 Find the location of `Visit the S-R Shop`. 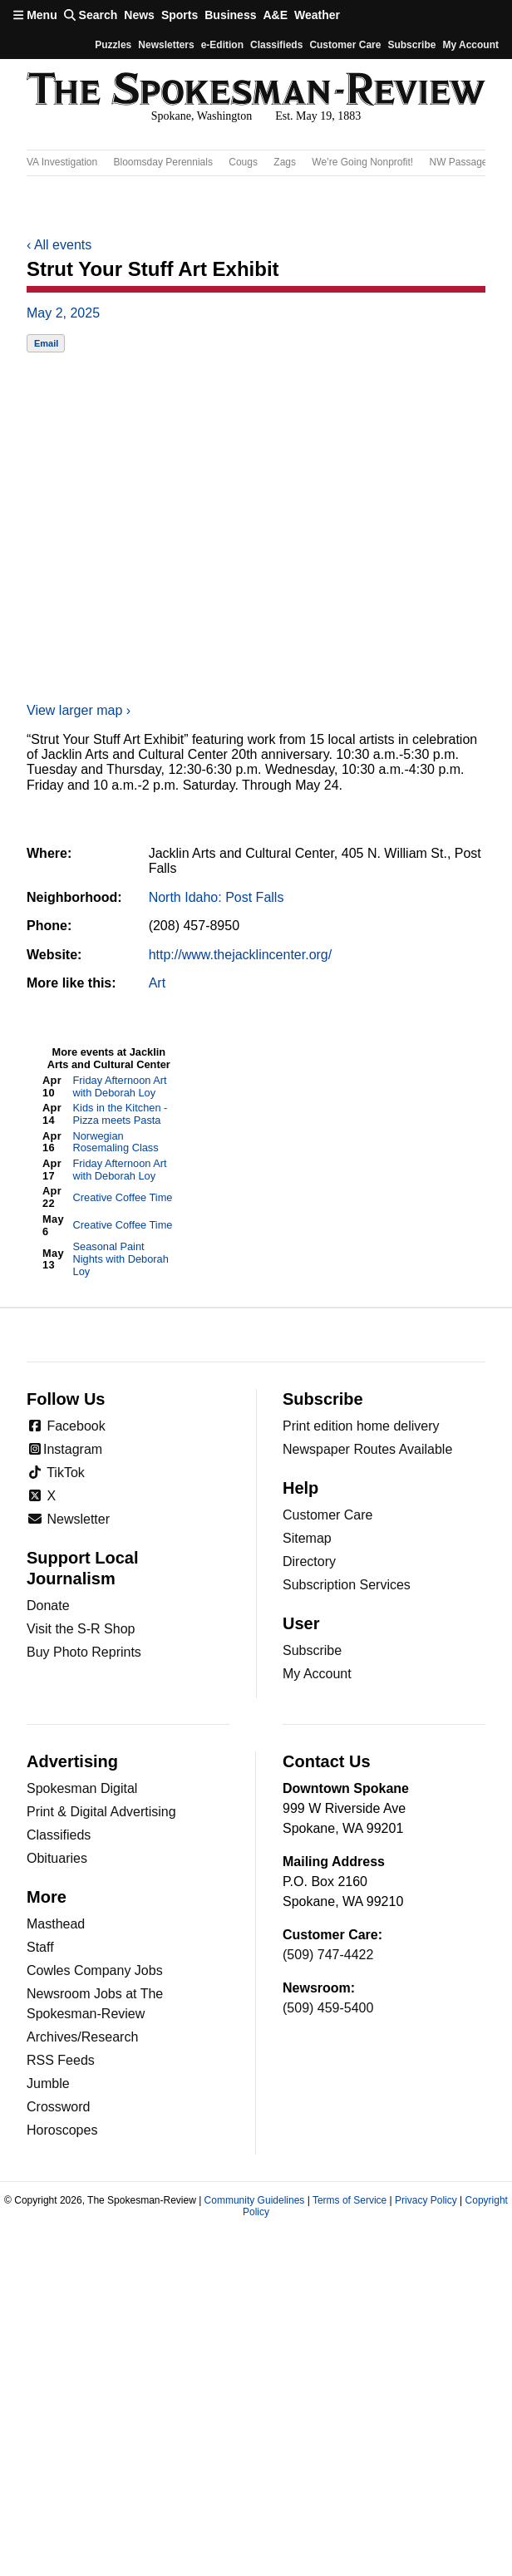

Visit the S-R Shop is located at coordinates (81, 1629).